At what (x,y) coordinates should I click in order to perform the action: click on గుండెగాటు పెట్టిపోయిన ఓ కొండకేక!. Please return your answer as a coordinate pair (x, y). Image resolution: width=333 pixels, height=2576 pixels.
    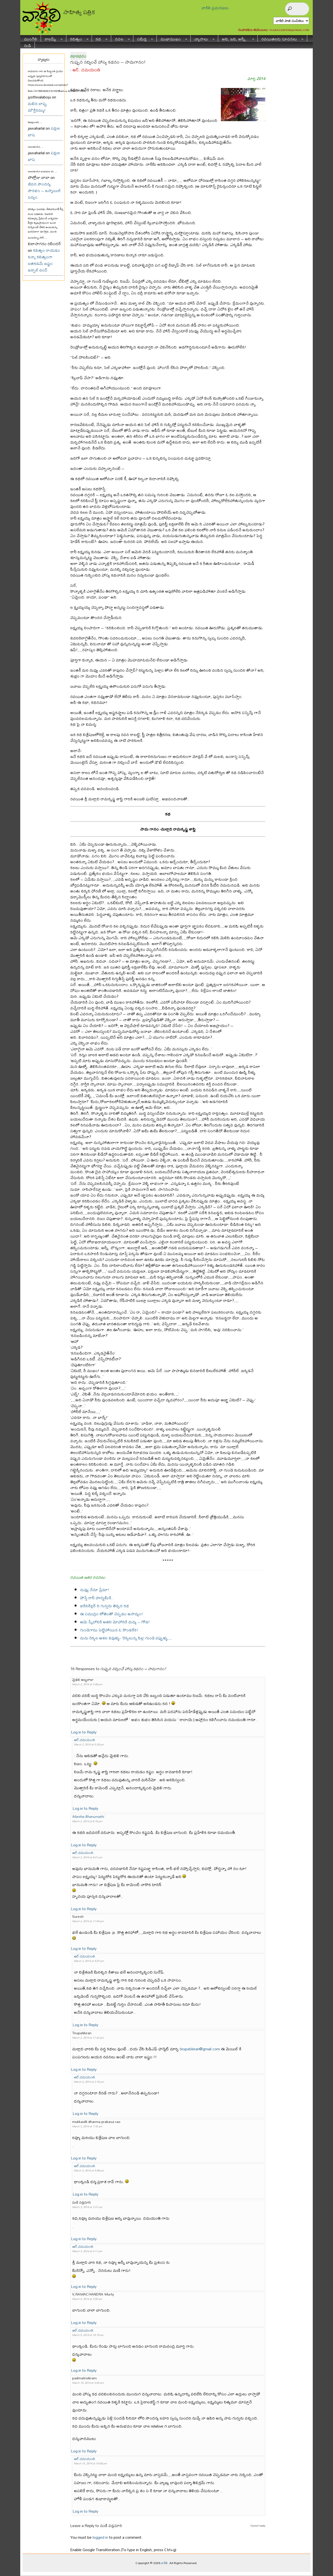
    Looking at the image, I should click on (109, 1630).